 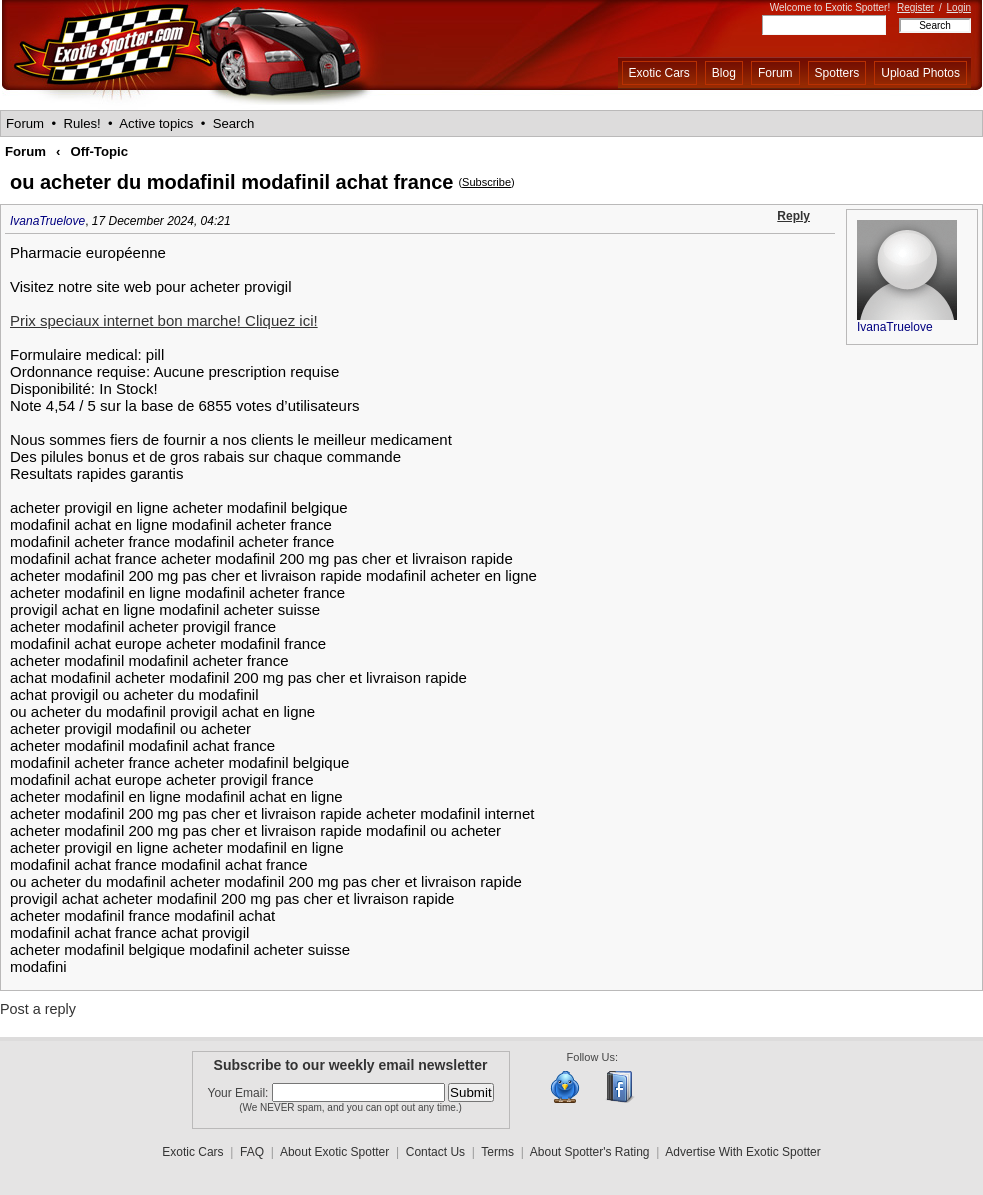 I want to click on Advertise With Exotic Spotter, so click(x=742, y=1152).